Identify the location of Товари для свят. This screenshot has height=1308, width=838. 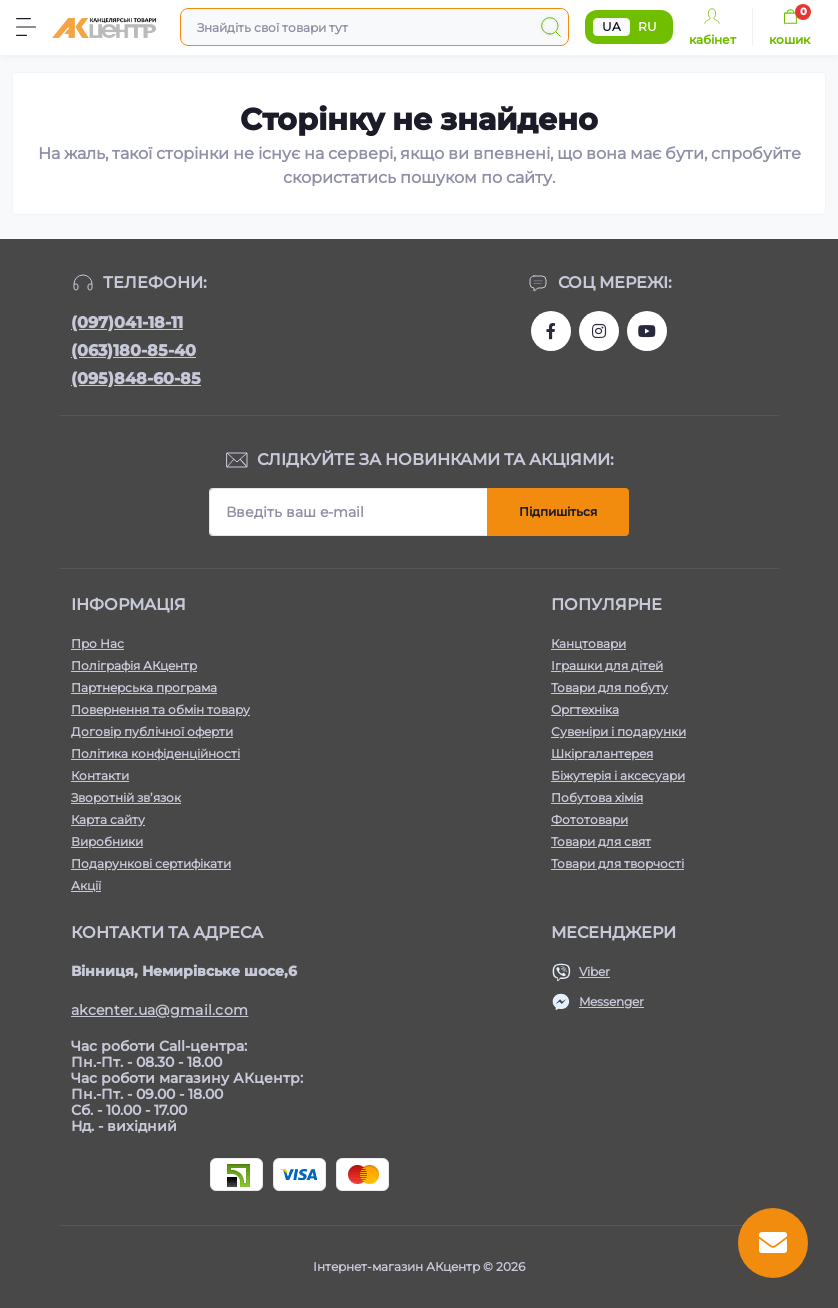
(601, 841).